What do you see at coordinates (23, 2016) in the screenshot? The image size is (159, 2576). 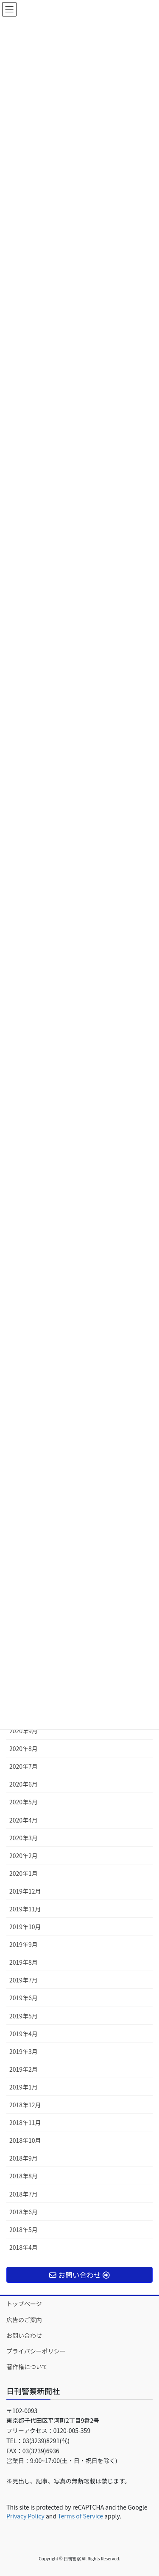 I see `2019年5月` at bounding box center [23, 2016].